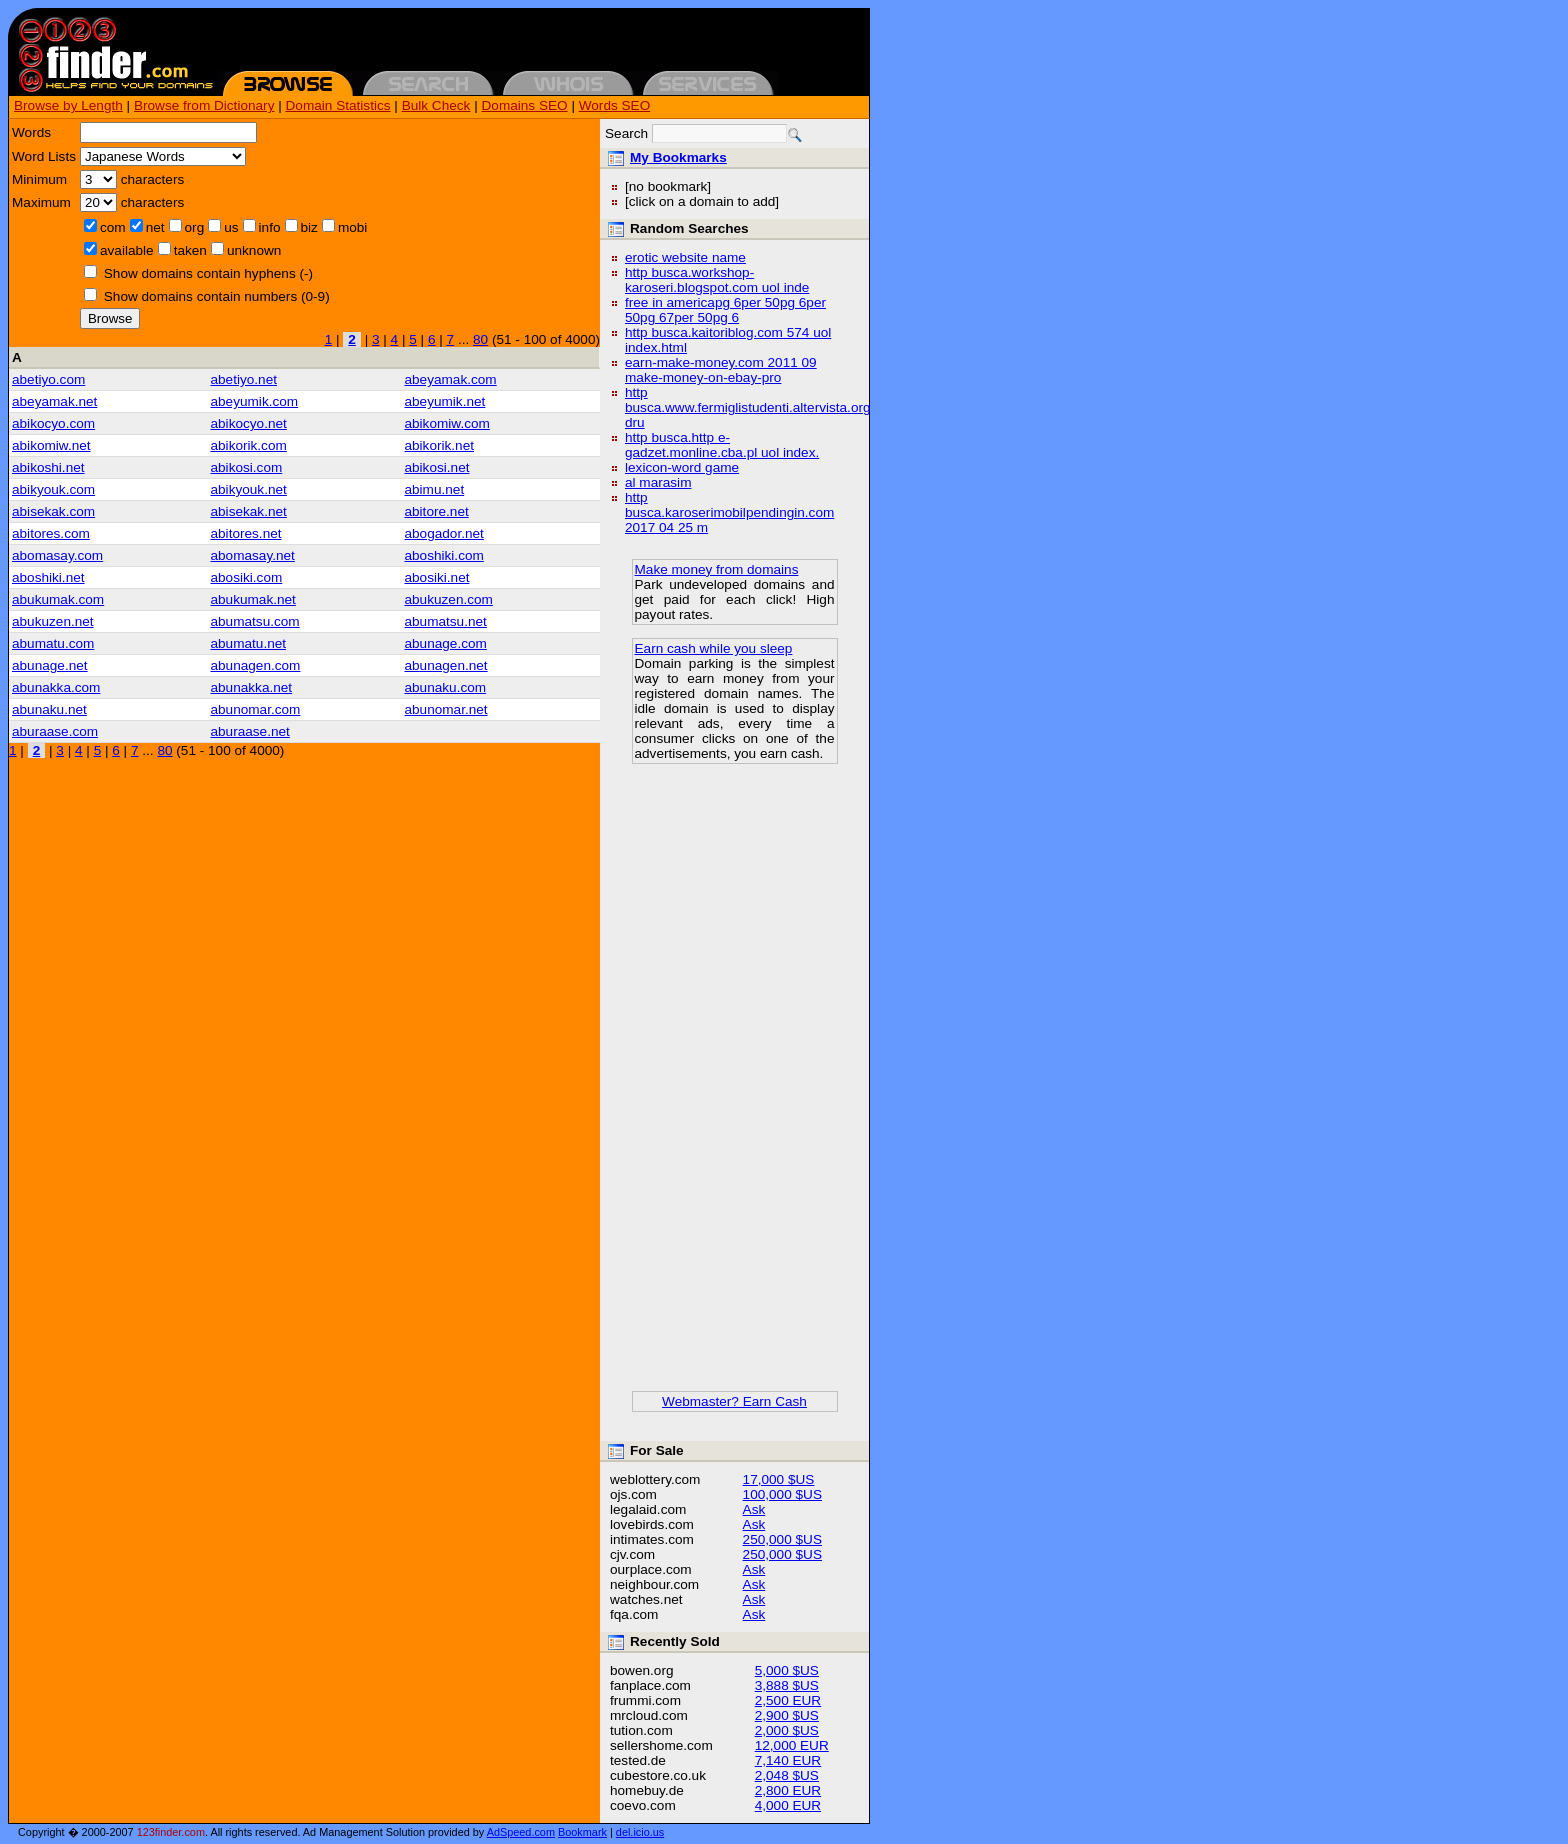 The width and height of the screenshot is (1568, 1844). I want to click on abunomar.com, so click(256, 709).